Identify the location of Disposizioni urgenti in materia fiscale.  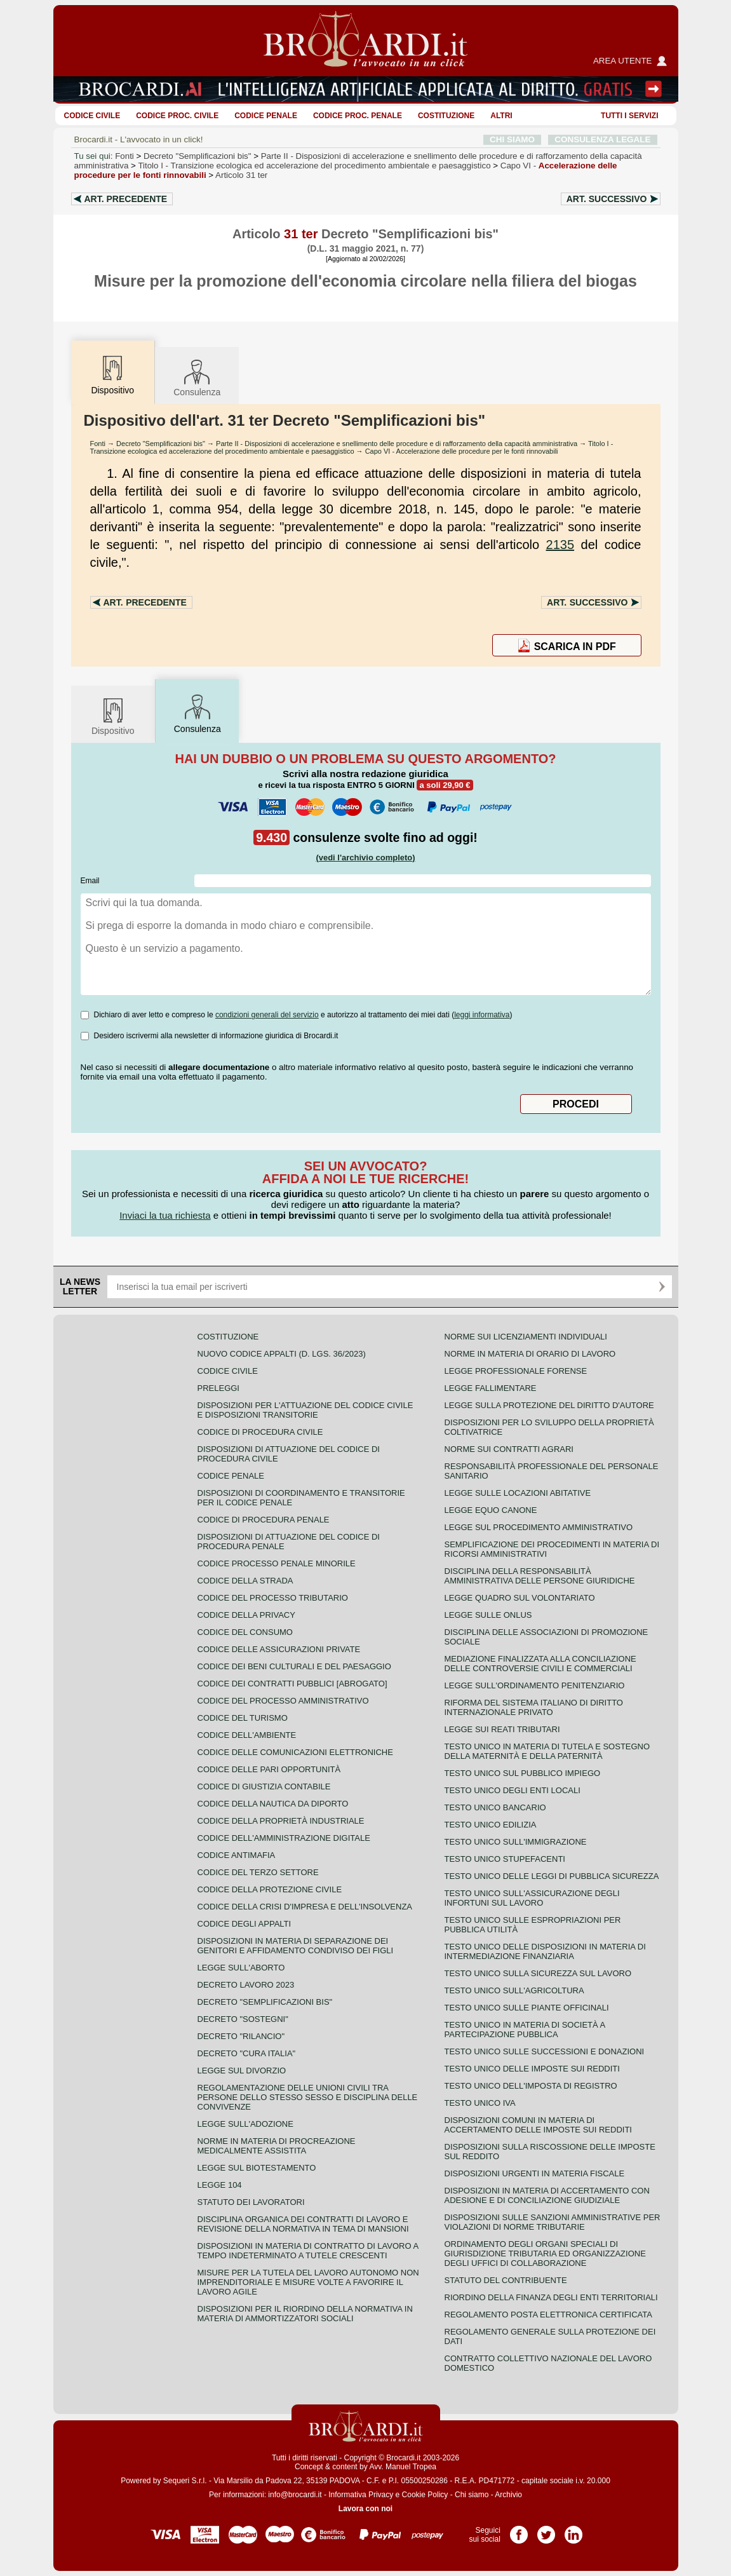
(535, 2173).